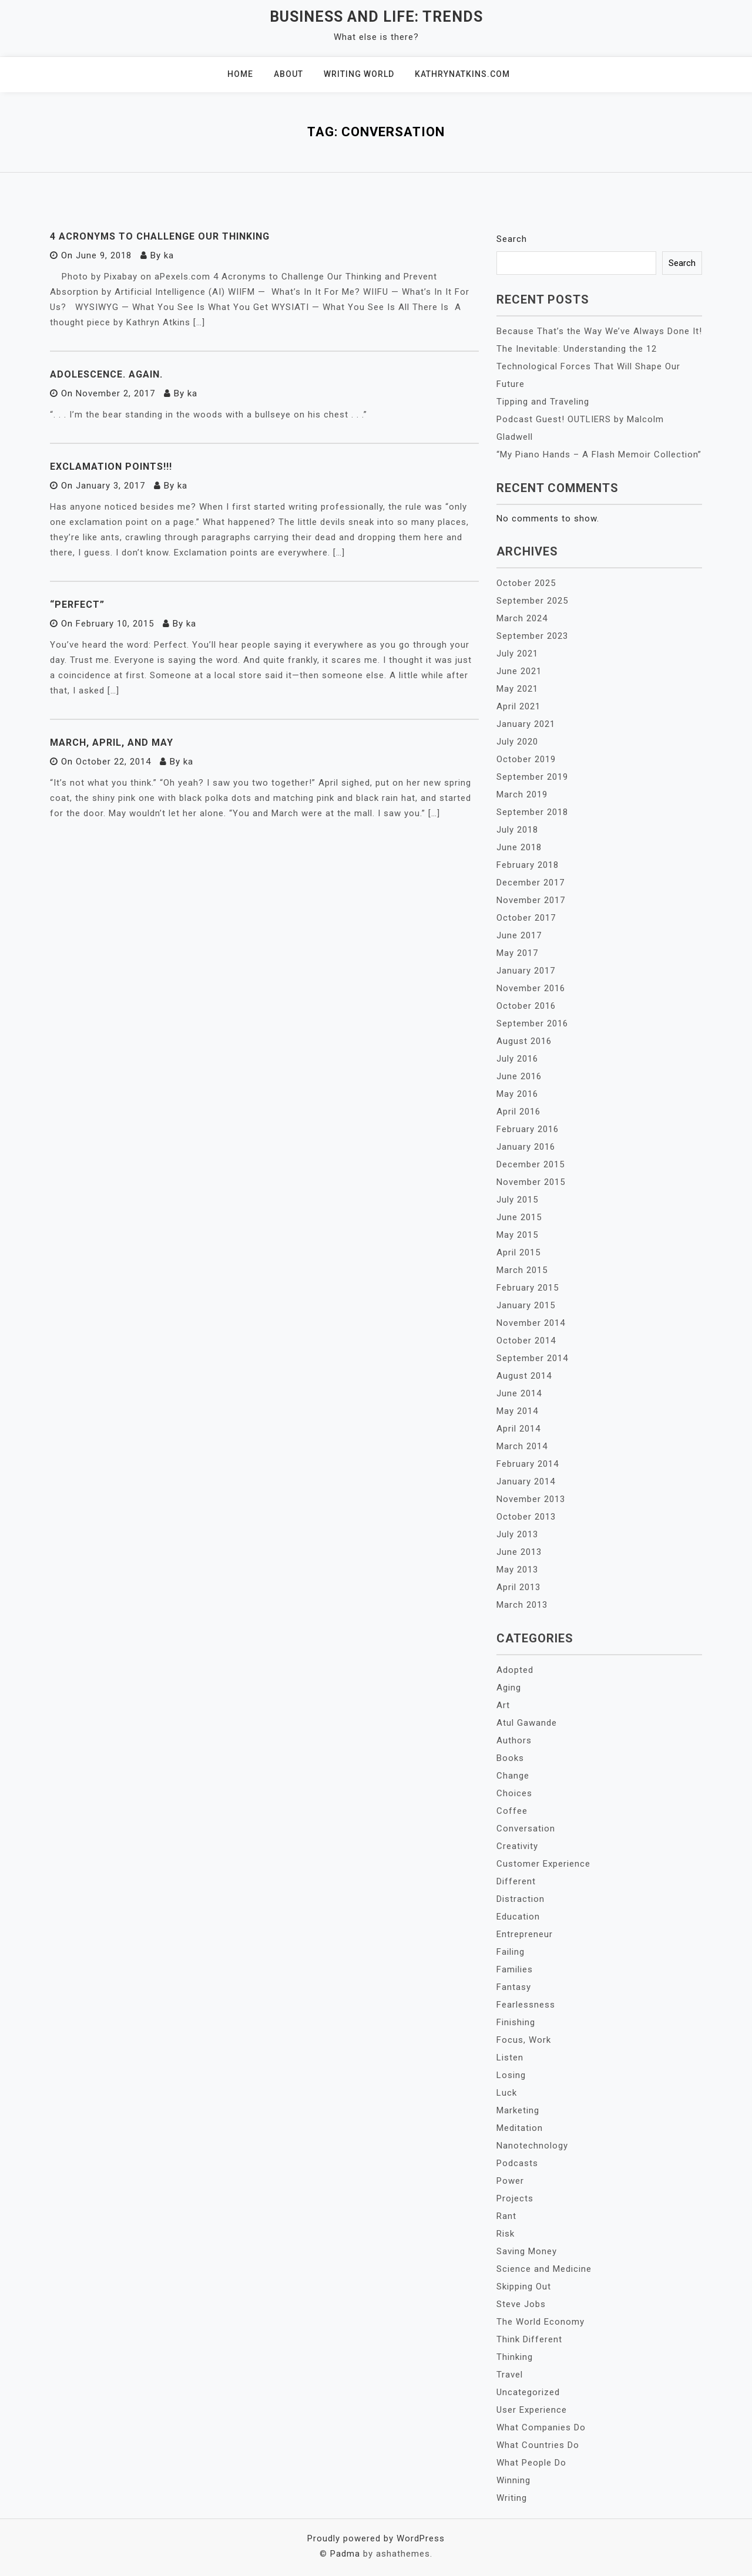 The height and width of the screenshot is (2576, 752). Describe the element at coordinates (508, 1687) in the screenshot. I see `Aging` at that location.